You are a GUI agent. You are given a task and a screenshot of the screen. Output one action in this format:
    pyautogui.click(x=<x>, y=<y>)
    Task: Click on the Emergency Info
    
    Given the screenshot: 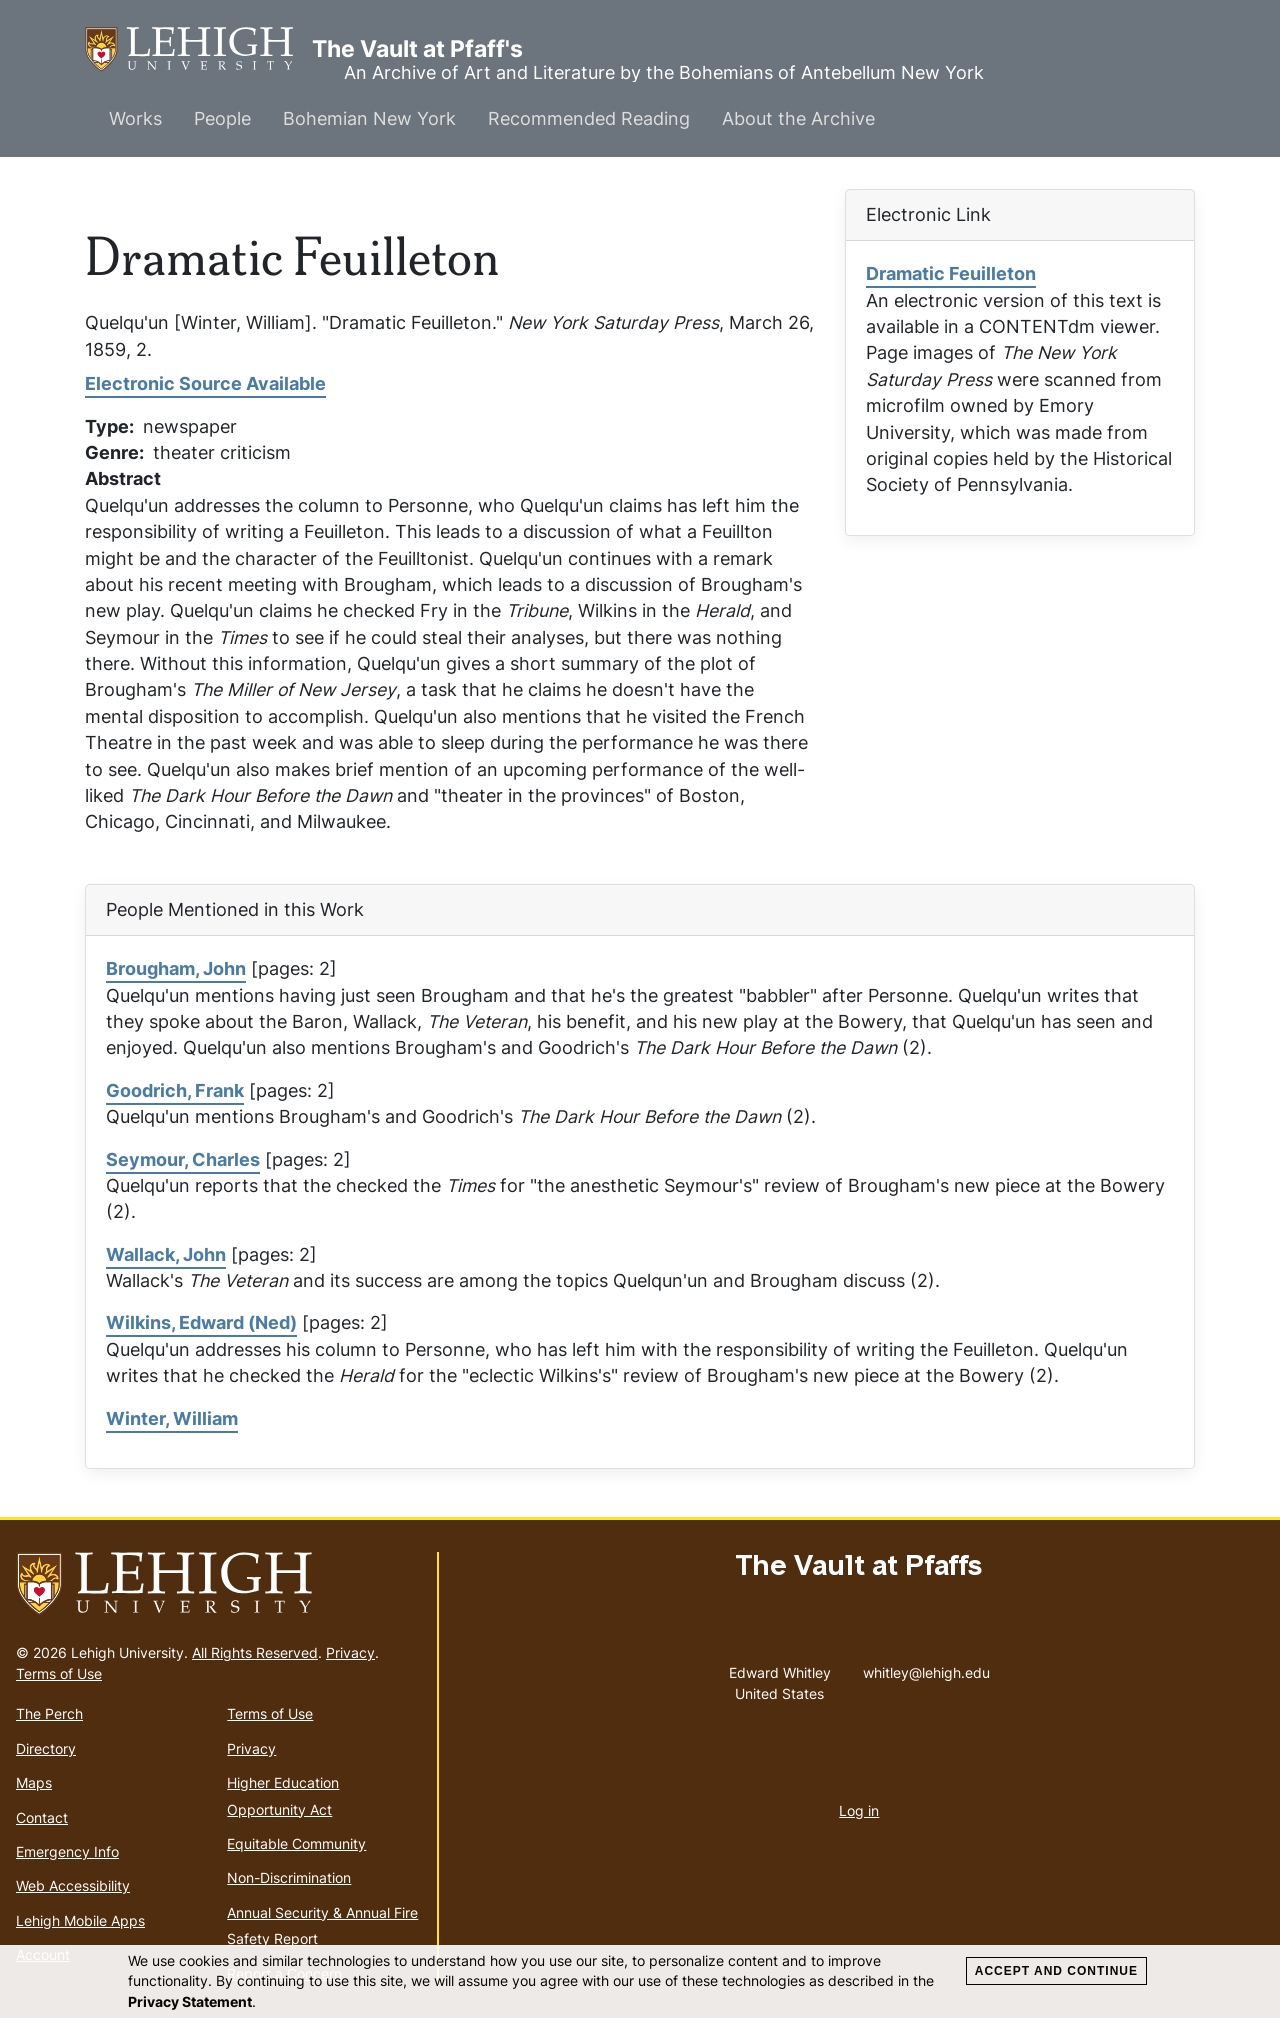 What is the action you would take?
    pyautogui.click(x=67, y=1851)
    